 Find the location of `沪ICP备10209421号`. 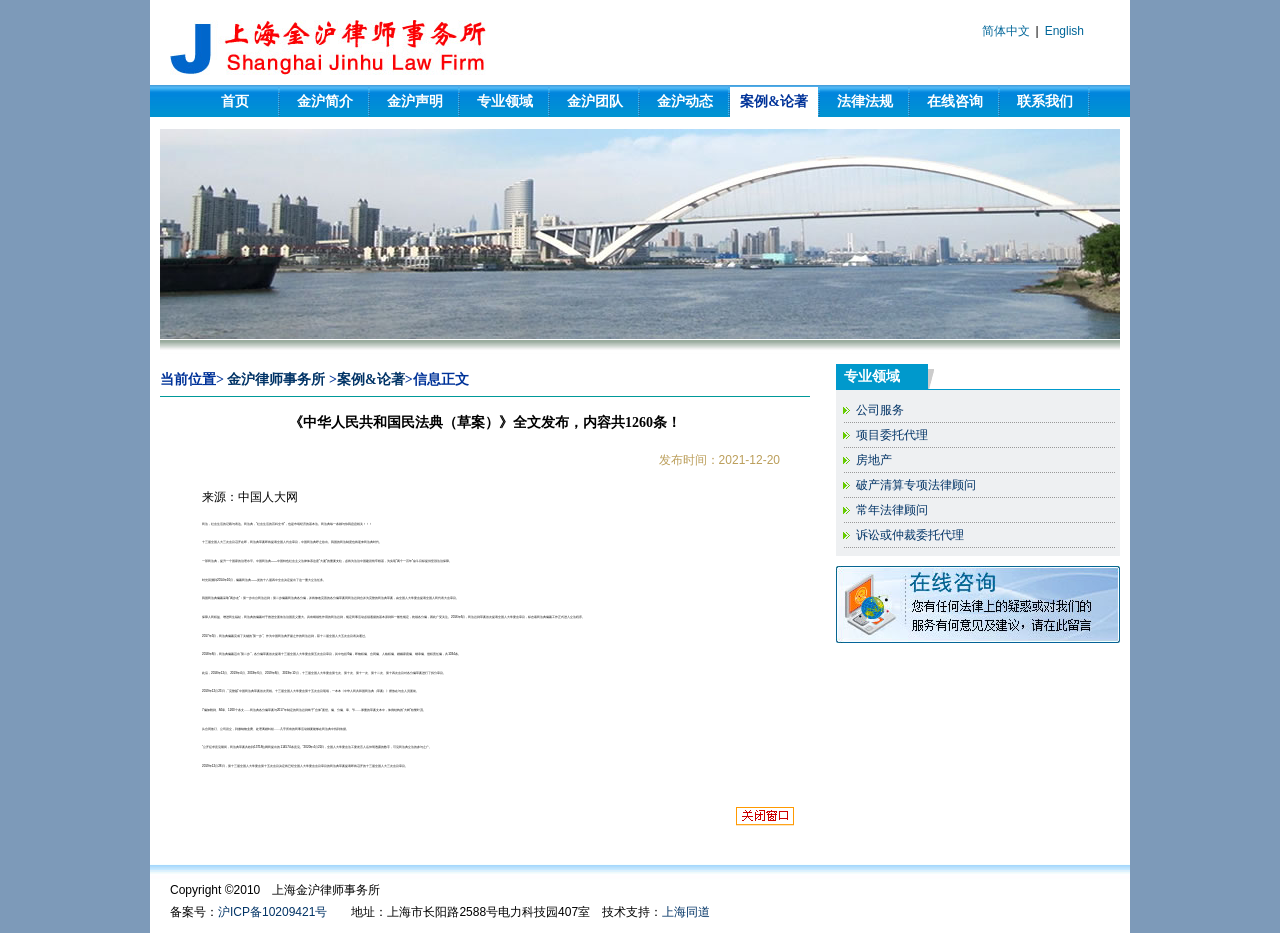

沪ICP备10209421号 is located at coordinates (272, 912).